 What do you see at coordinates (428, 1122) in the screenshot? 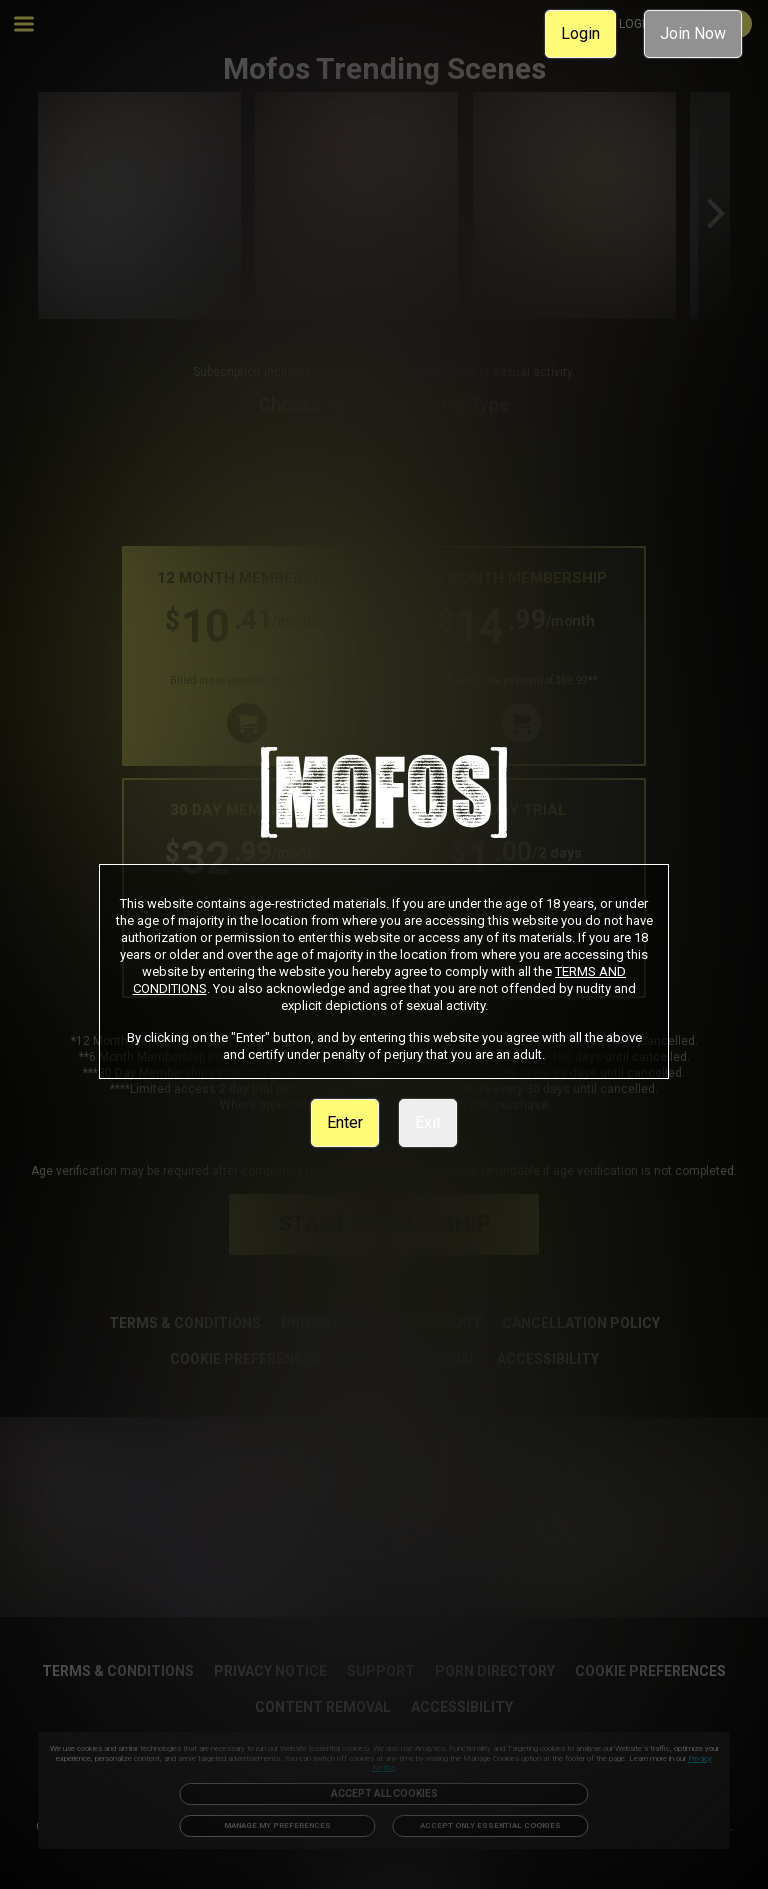
I see `Exit [link]` at bounding box center [428, 1122].